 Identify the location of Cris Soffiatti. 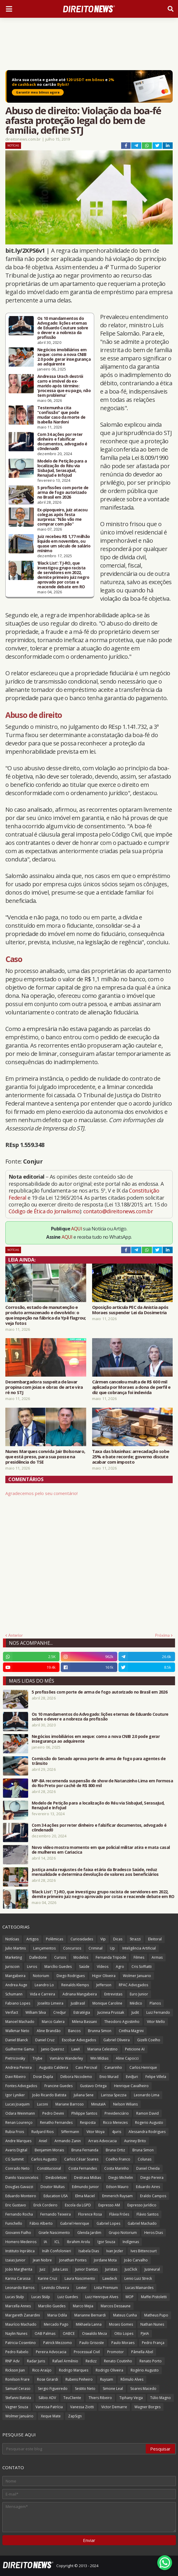
(142, 1966).